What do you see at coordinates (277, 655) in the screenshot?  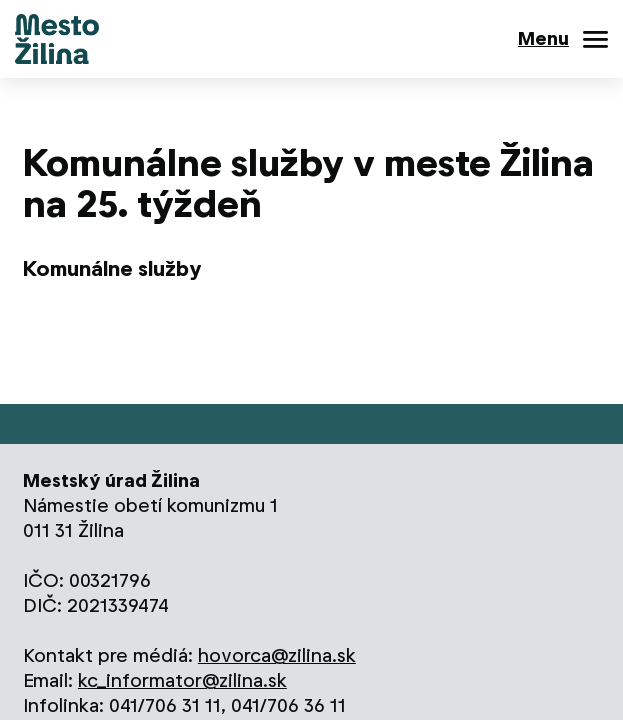 I see `hovorca@zilina.sk` at bounding box center [277, 655].